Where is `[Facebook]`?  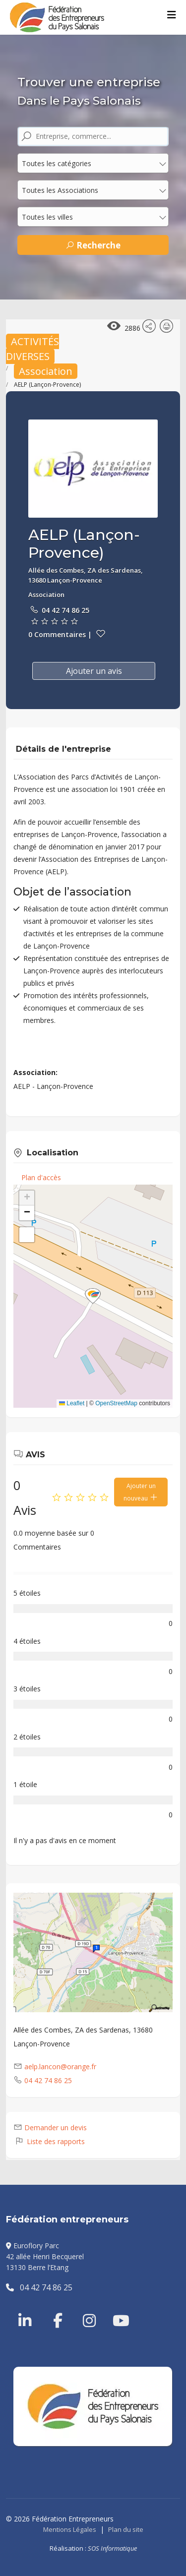 [Facebook] is located at coordinates (53, 2309).